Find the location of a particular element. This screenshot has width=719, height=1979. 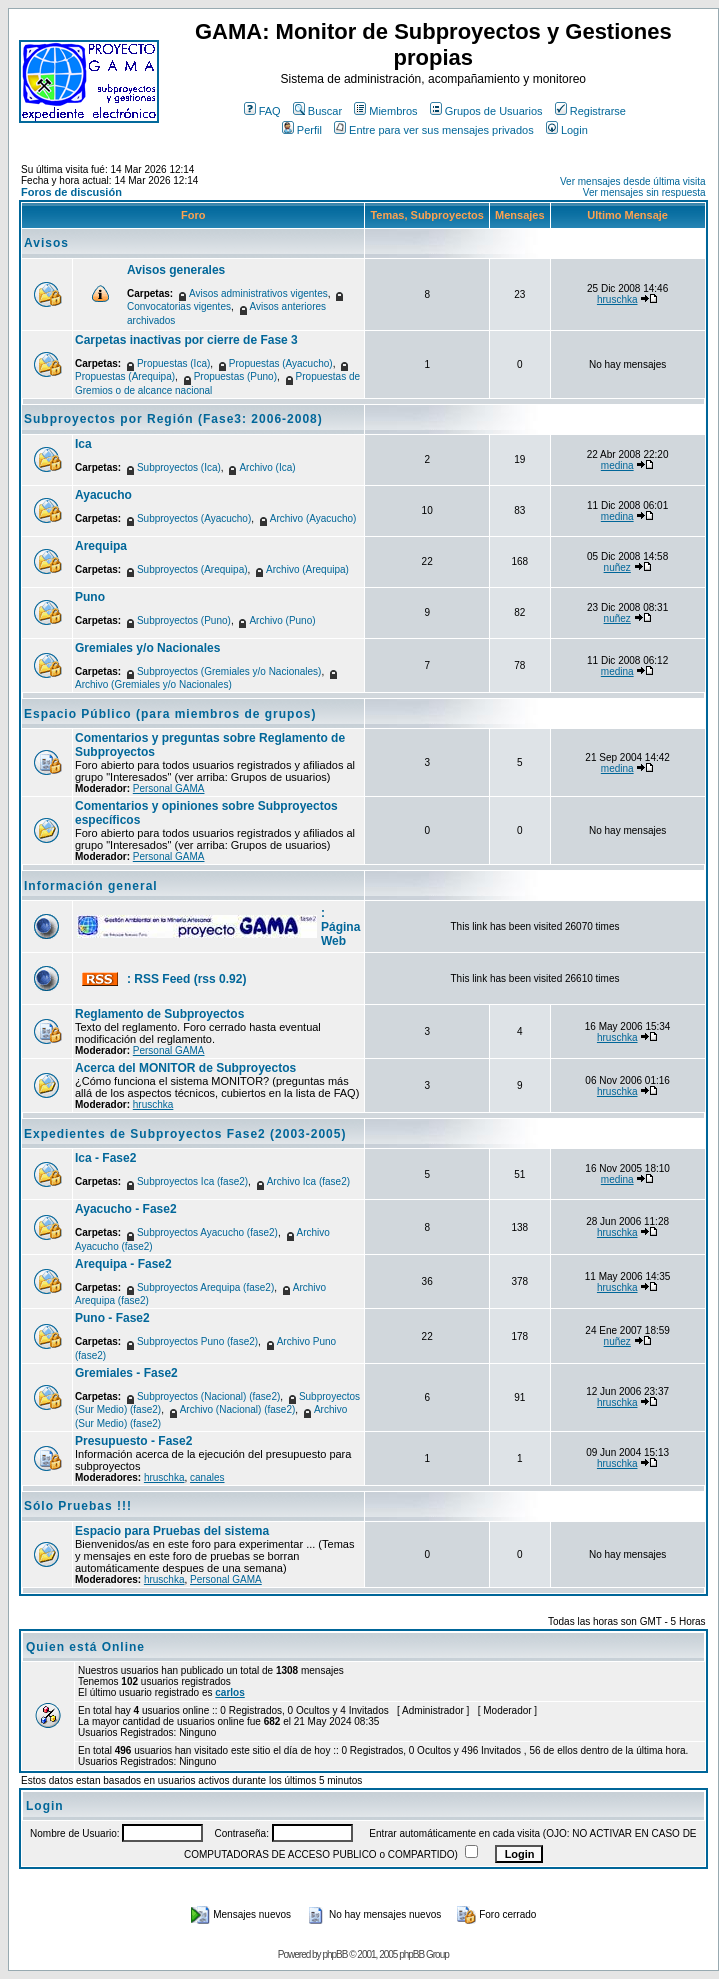

Espacio para Pruebas del sistema is located at coordinates (172, 1531).